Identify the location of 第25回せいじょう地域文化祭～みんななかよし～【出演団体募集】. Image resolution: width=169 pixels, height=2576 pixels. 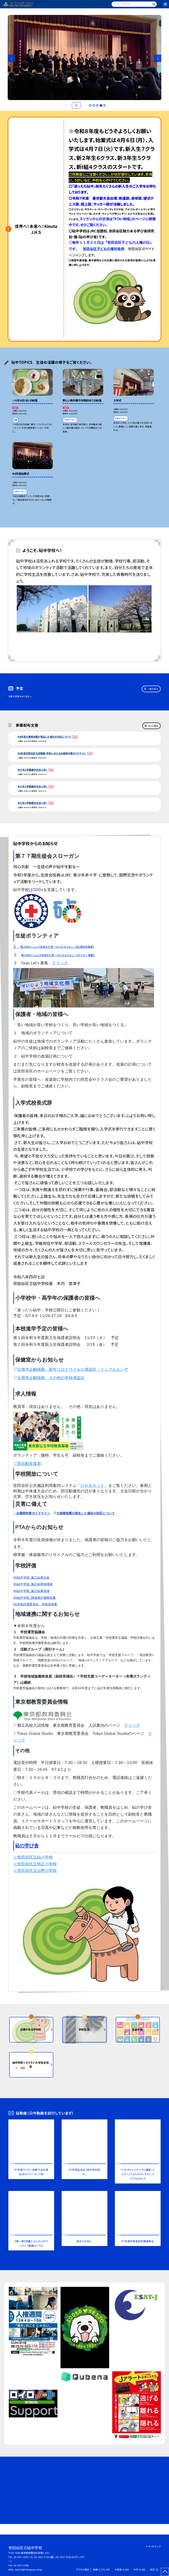
(57, 946).